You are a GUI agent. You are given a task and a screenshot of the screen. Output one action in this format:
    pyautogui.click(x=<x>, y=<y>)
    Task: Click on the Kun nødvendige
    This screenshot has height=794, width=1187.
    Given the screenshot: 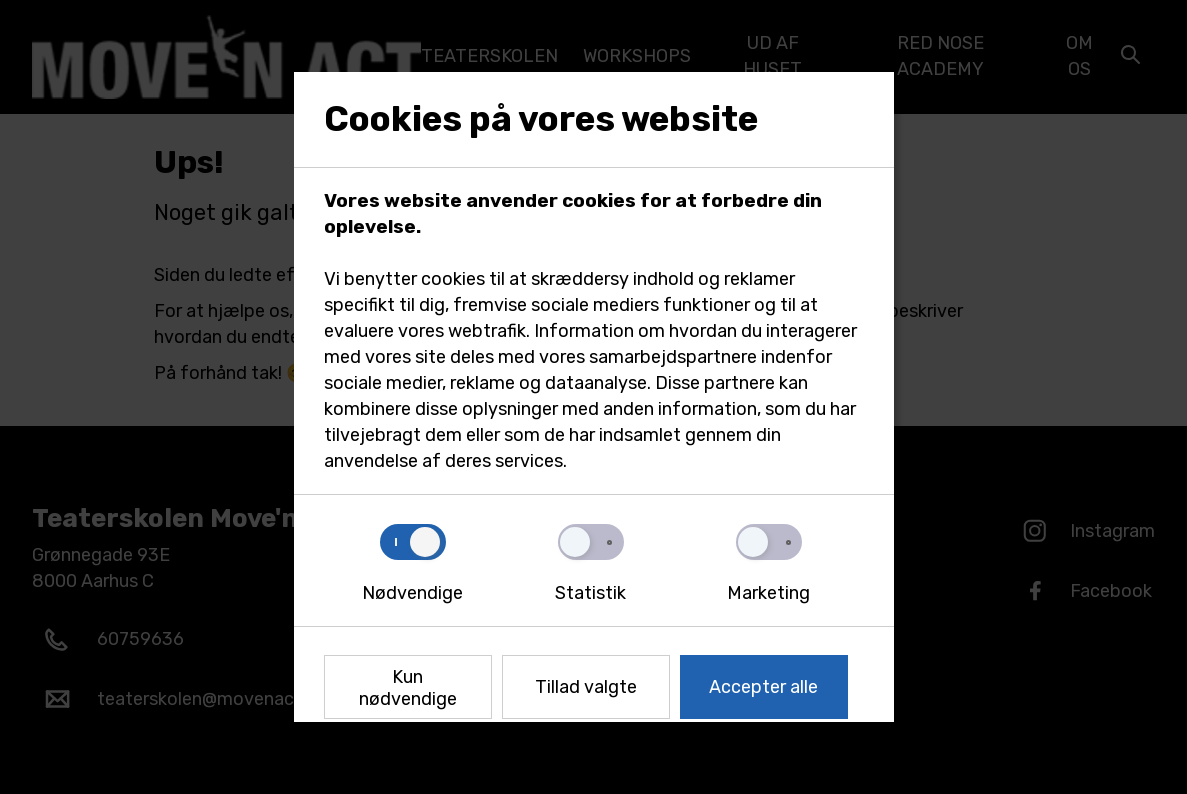 What is the action you would take?
    pyautogui.click(x=408, y=688)
    